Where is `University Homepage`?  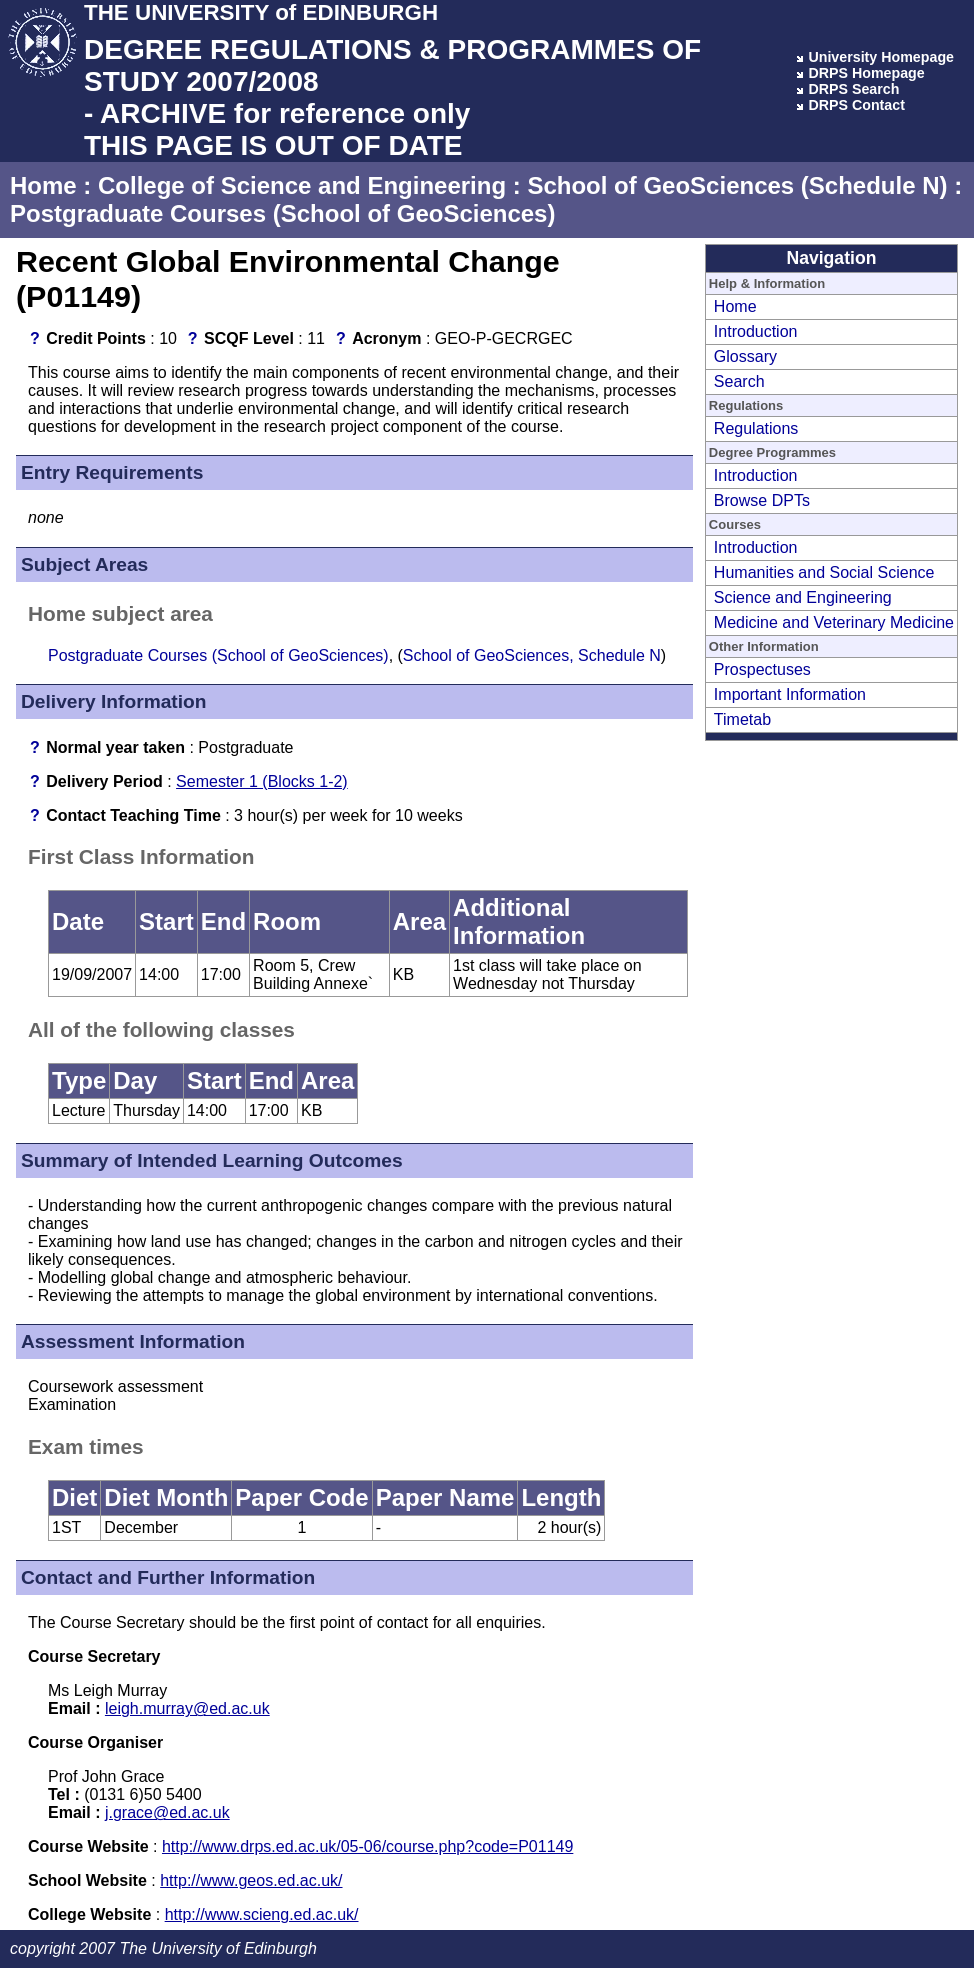
University Homepage is located at coordinates (881, 57).